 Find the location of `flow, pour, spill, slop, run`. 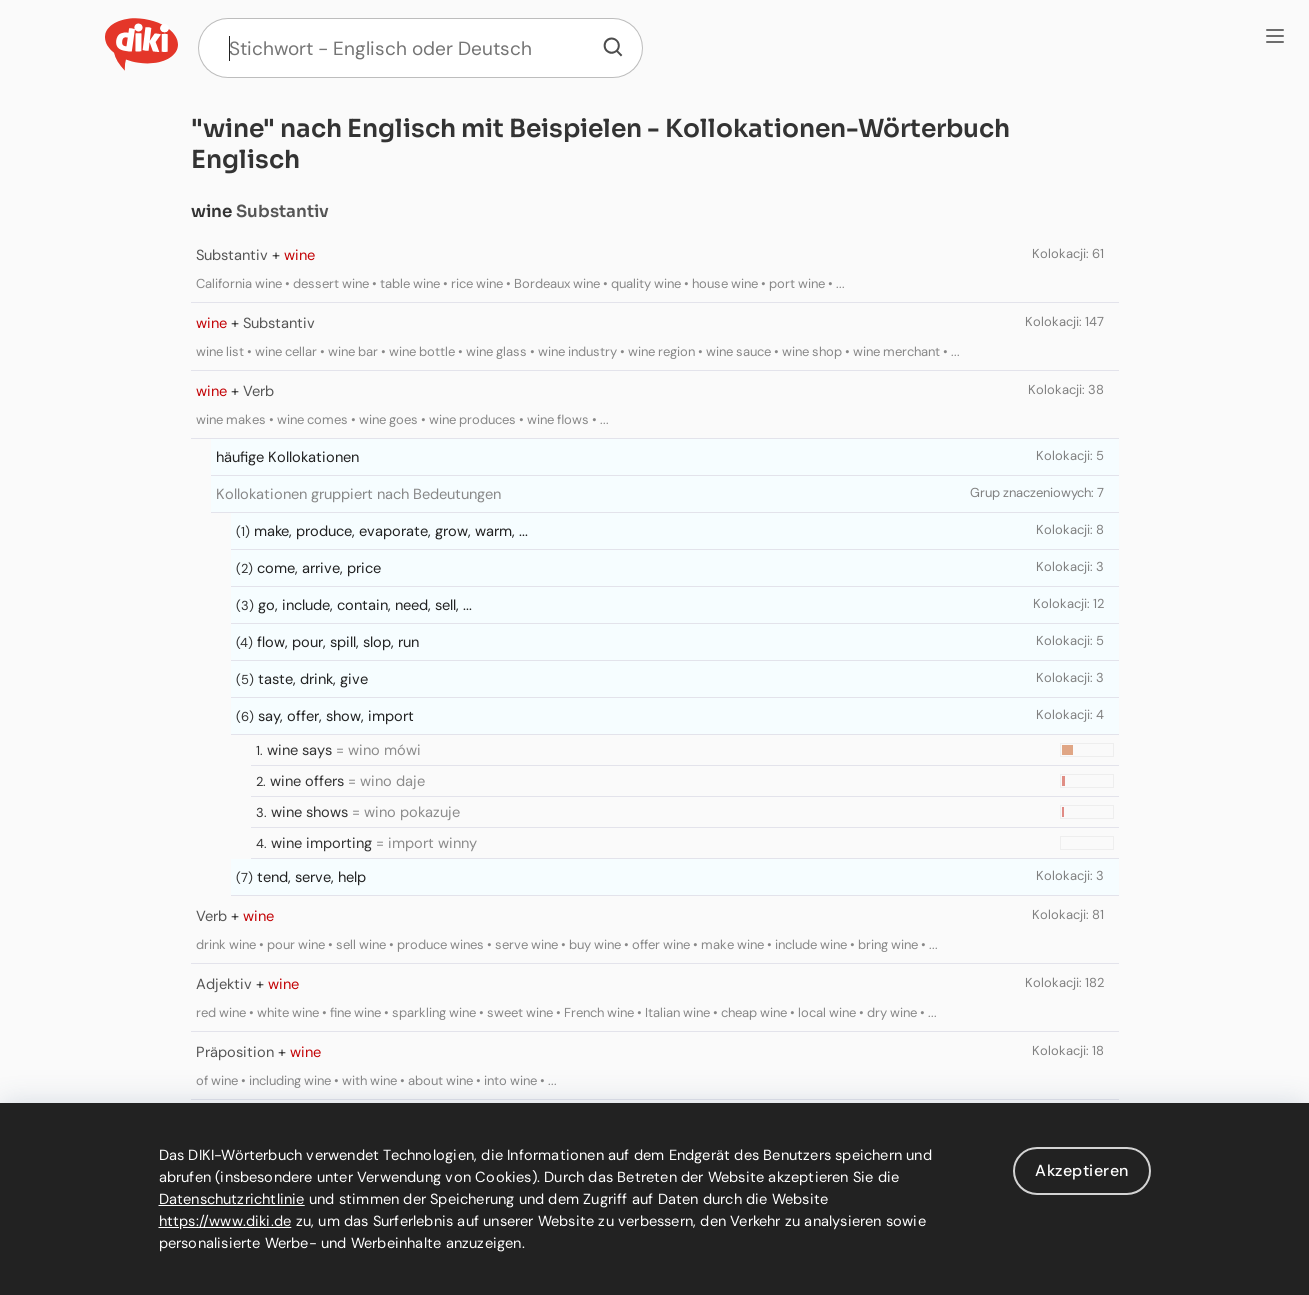

flow, pour, spill, slop, run is located at coordinates (338, 642).